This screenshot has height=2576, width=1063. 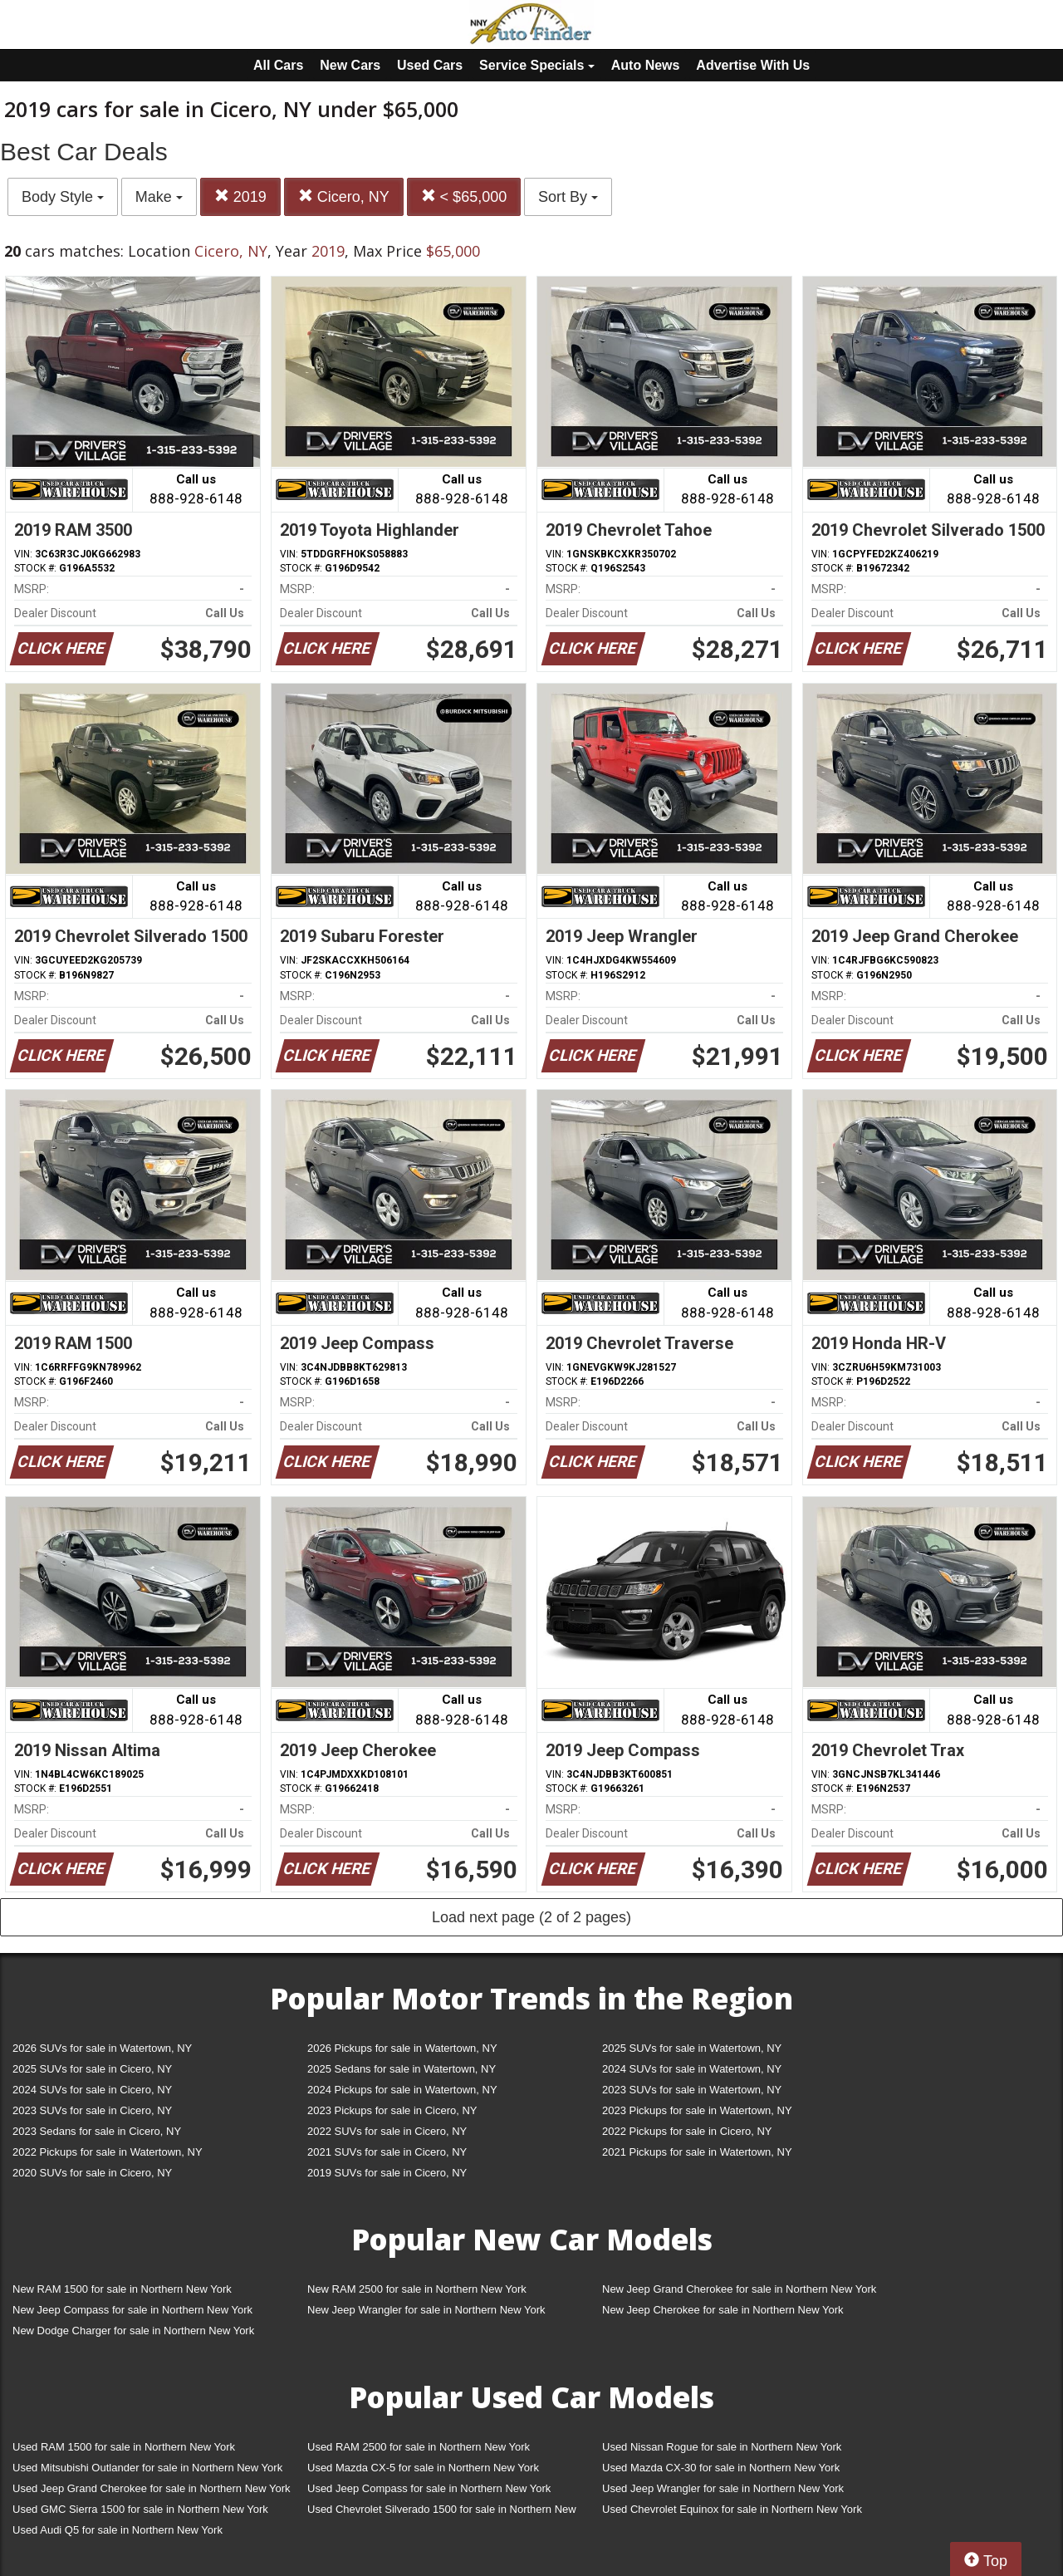 I want to click on 2024 SUVs for sale in Watertown, NY, so click(x=691, y=2069).